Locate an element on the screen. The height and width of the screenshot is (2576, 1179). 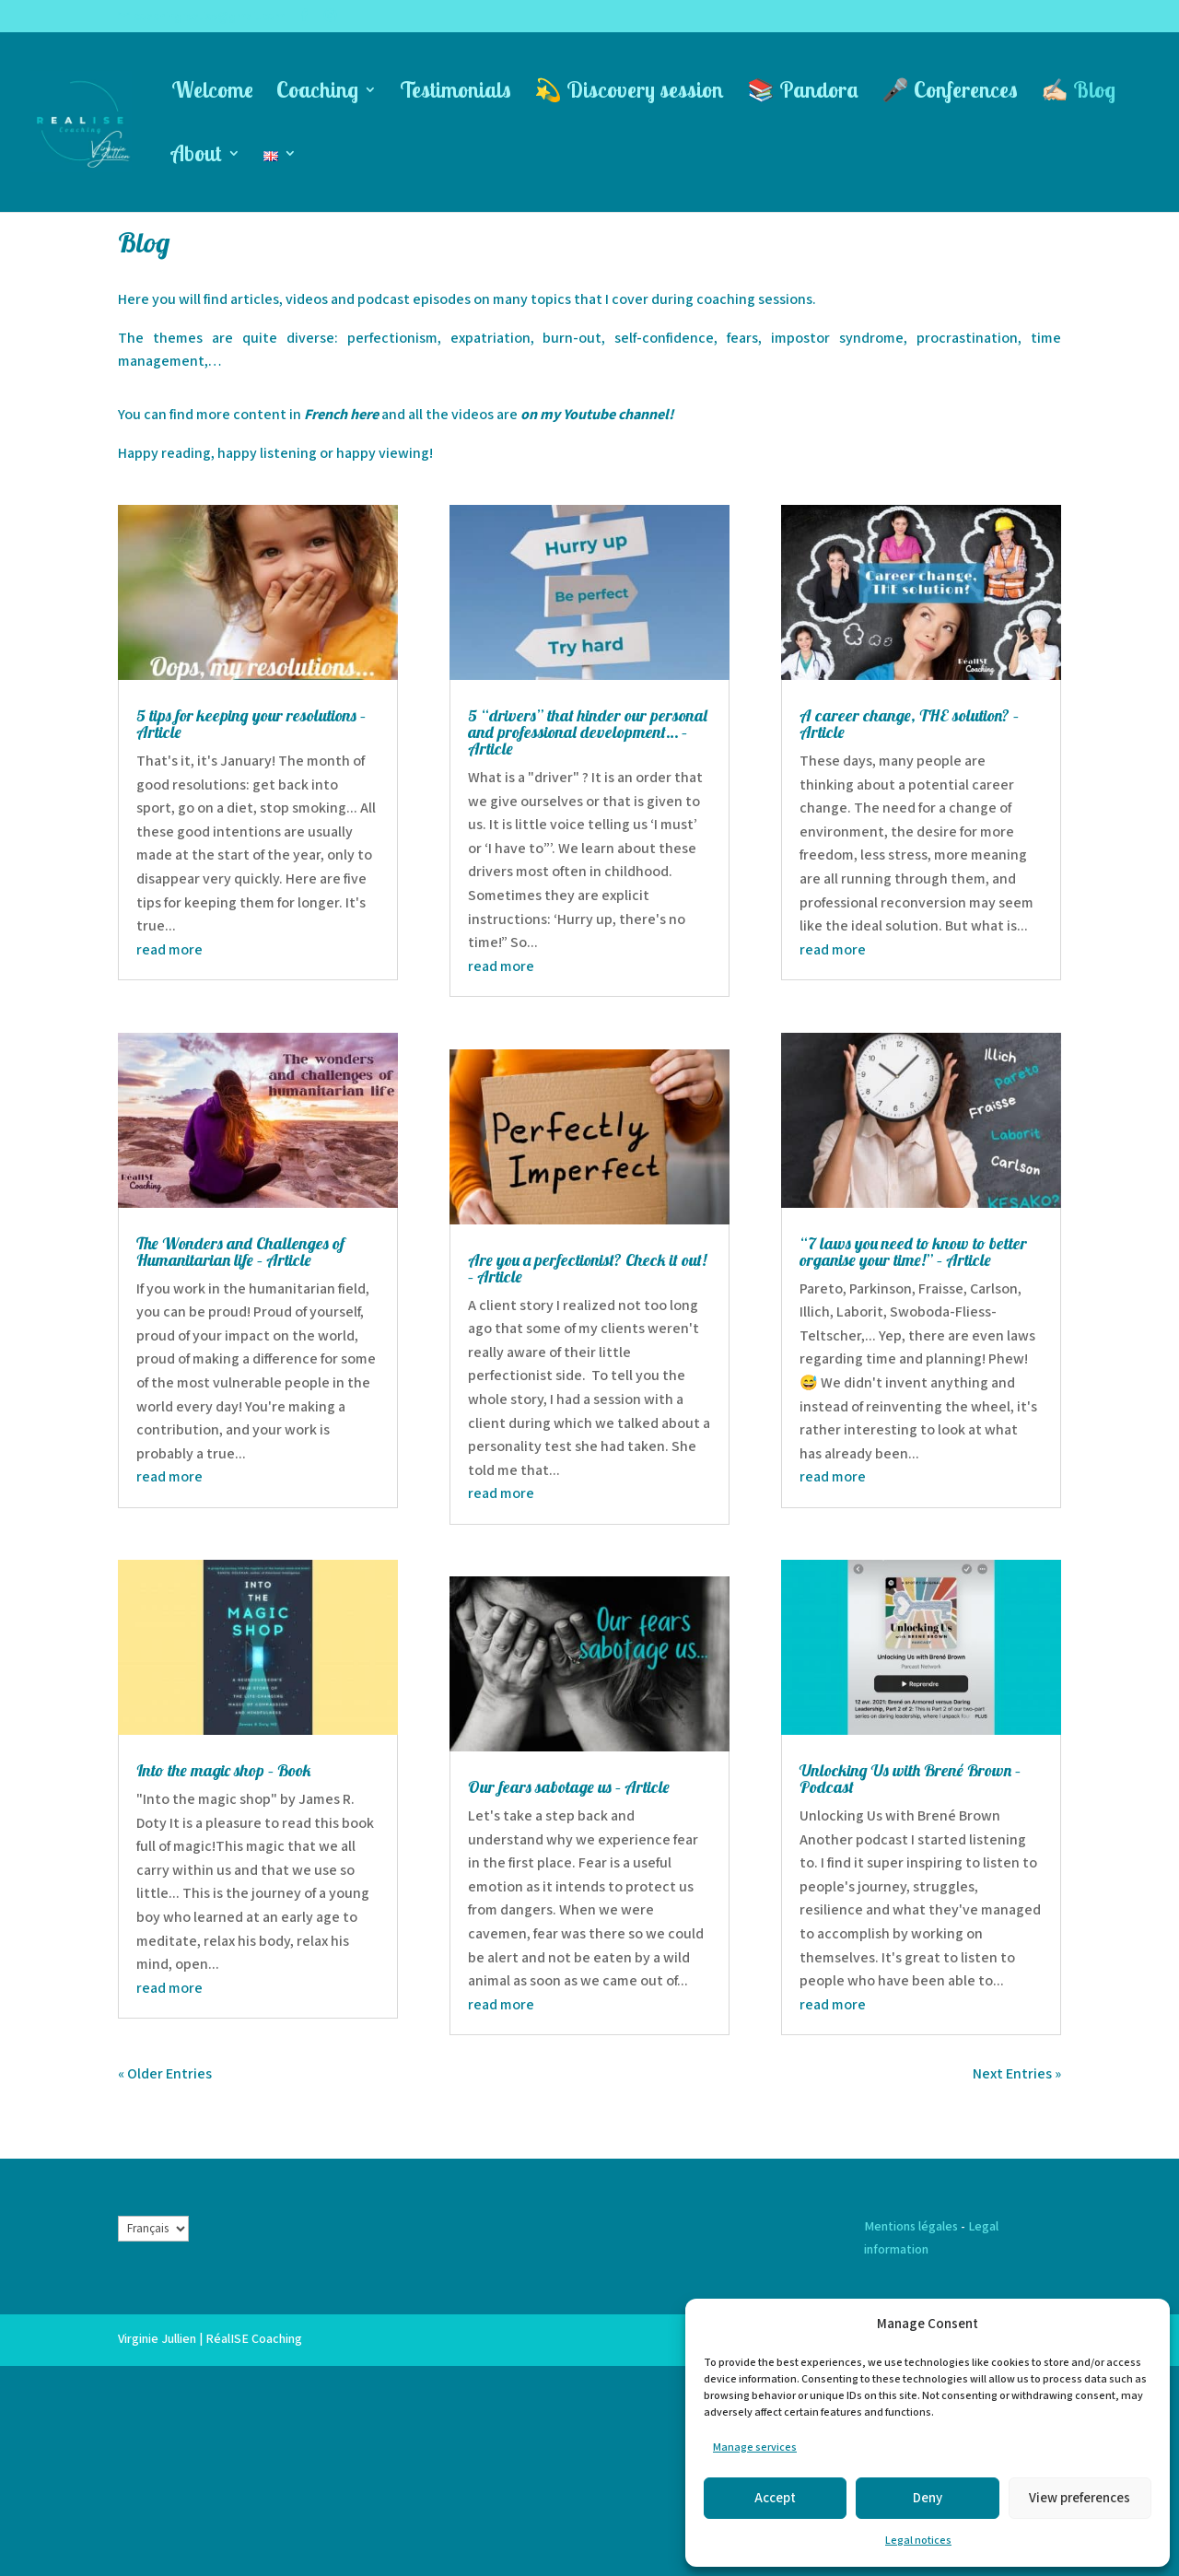
✍🏻 Blog is located at coordinates (1078, 93).